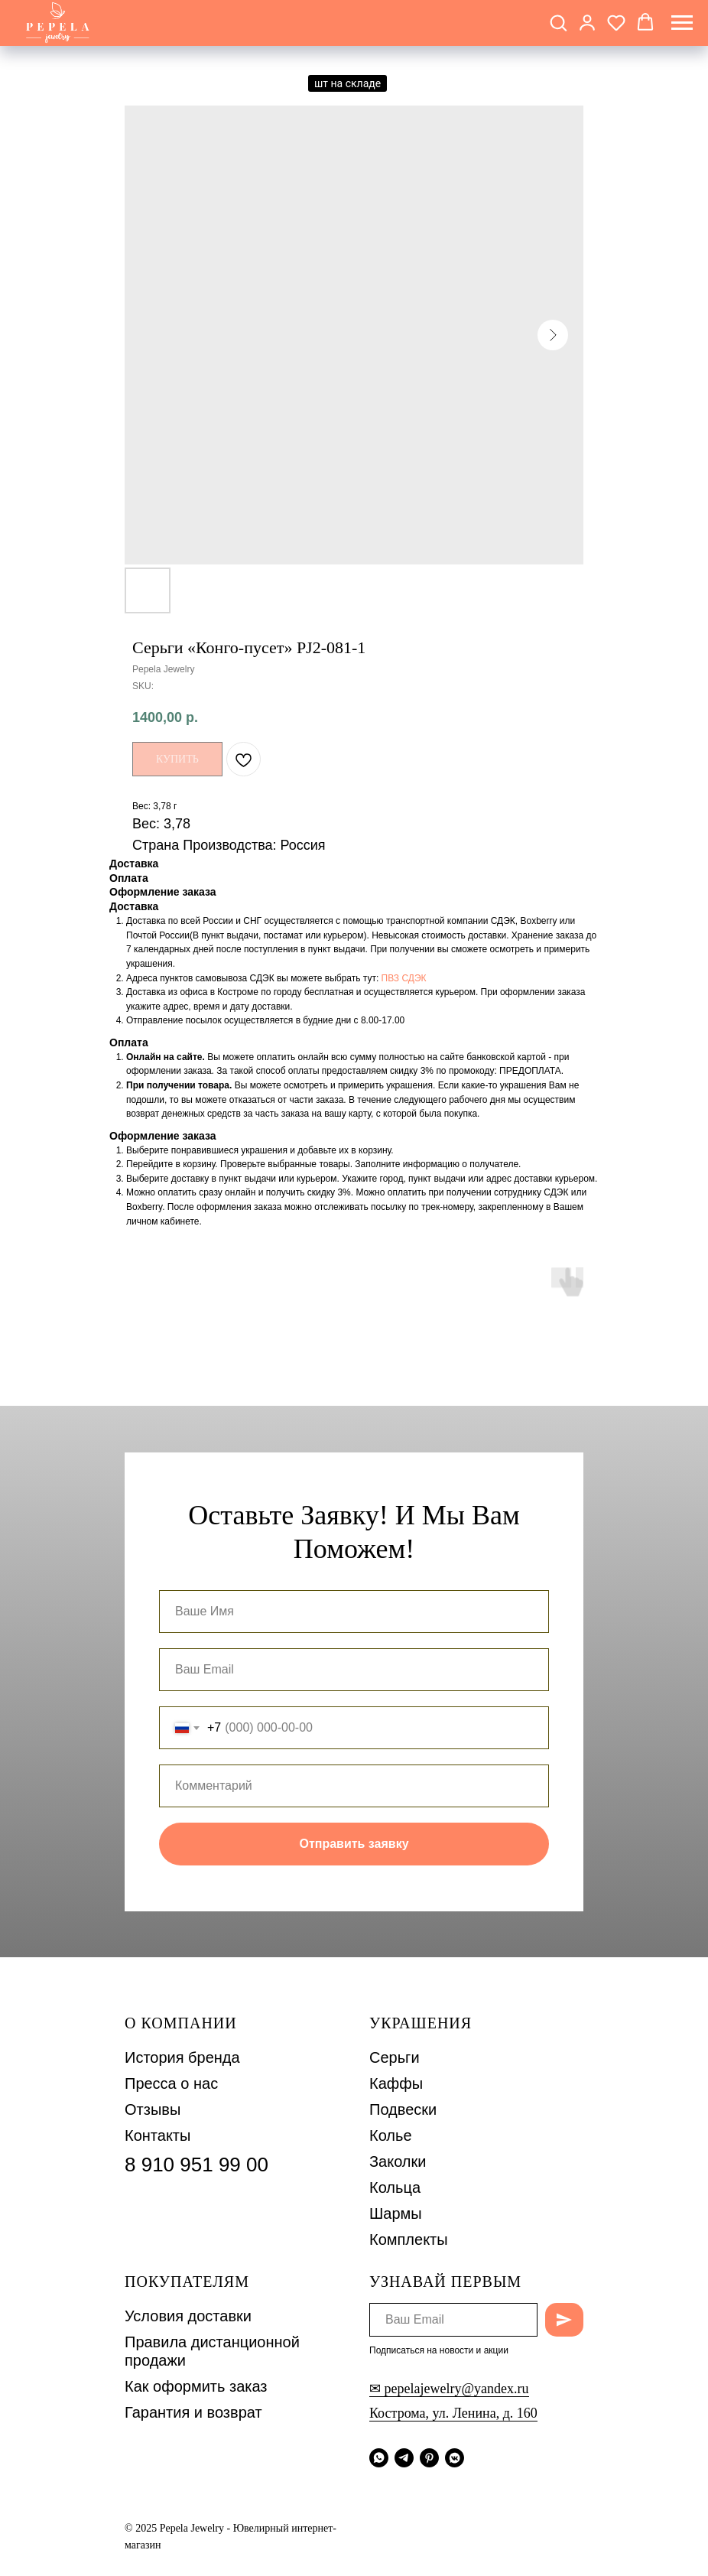 This screenshot has width=708, height=2576. What do you see at coordinates (454, 2457) in the screenshot?
I see `[vkmessenger]` at bounding box center [454, 2457].